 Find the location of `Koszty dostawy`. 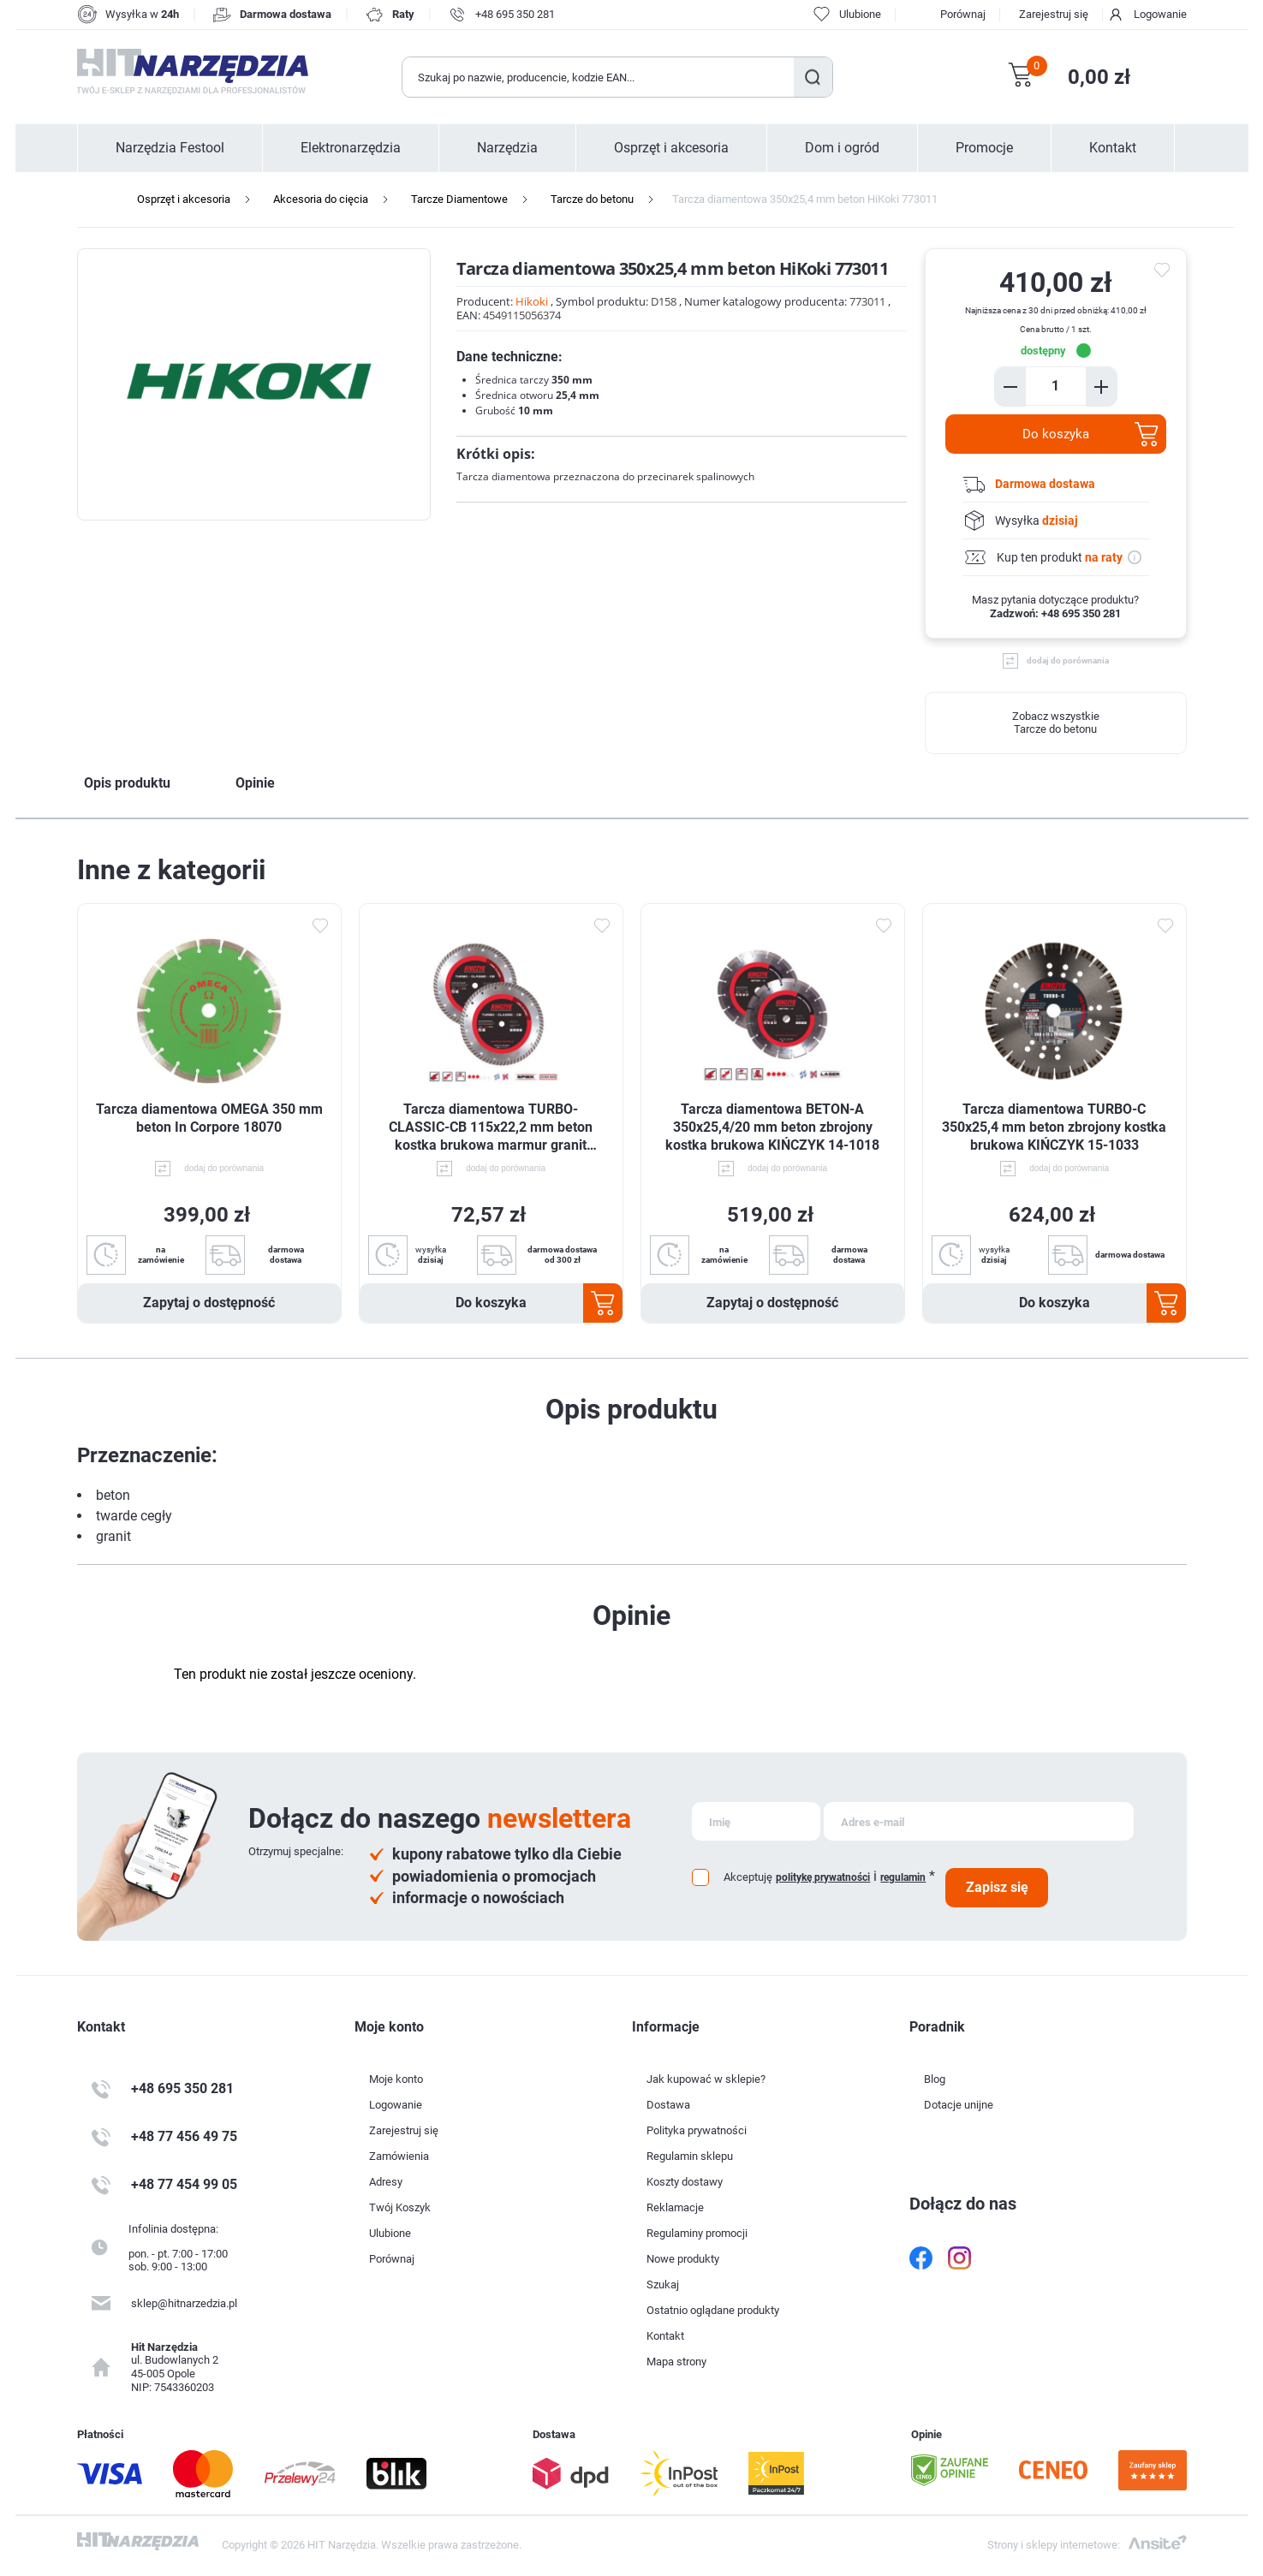

Koszty dostawy is located at coordinates (684, 2181).